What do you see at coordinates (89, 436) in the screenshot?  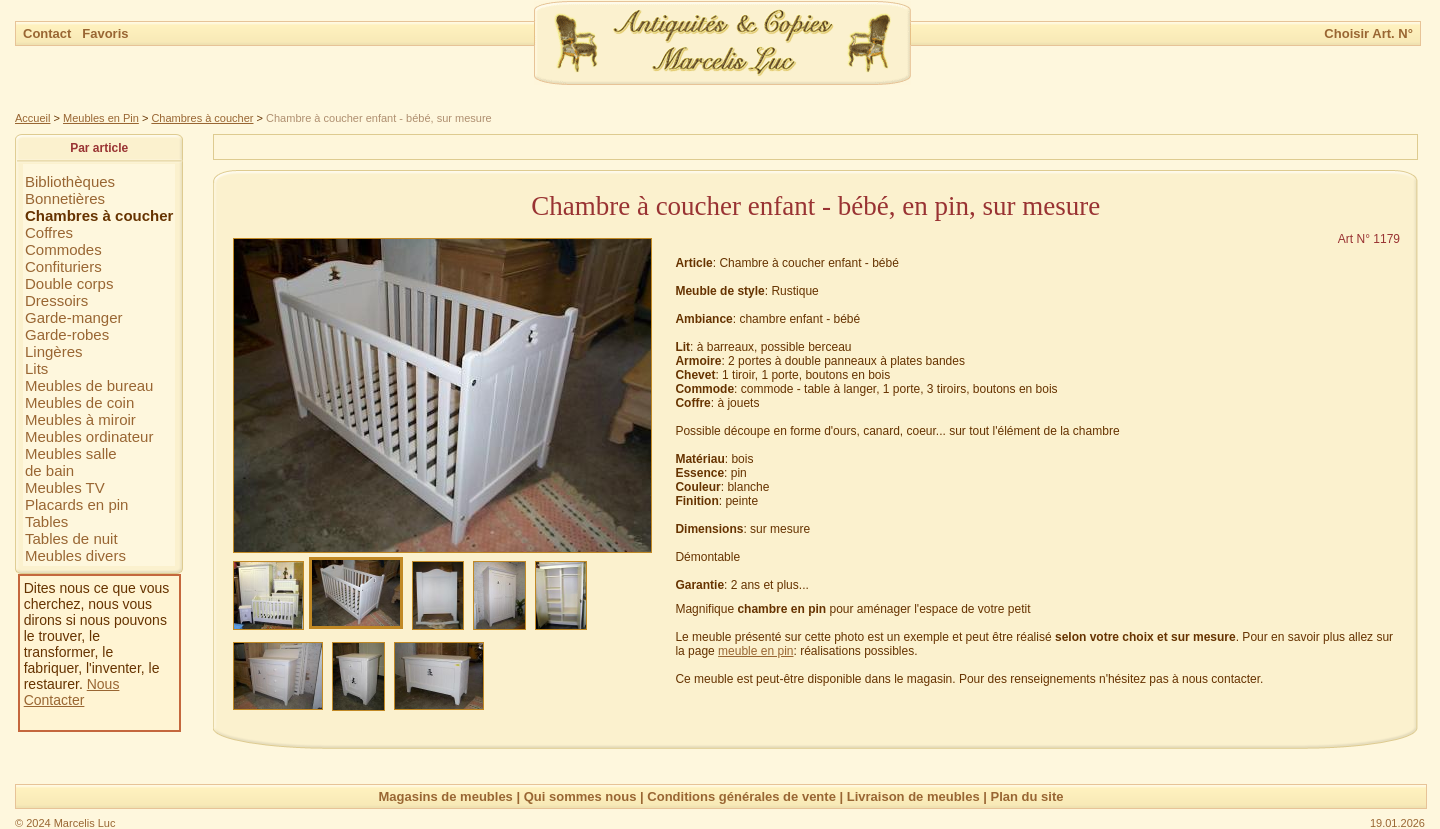 I see `Meubles ordinateur` at bounding box center [89, 436].